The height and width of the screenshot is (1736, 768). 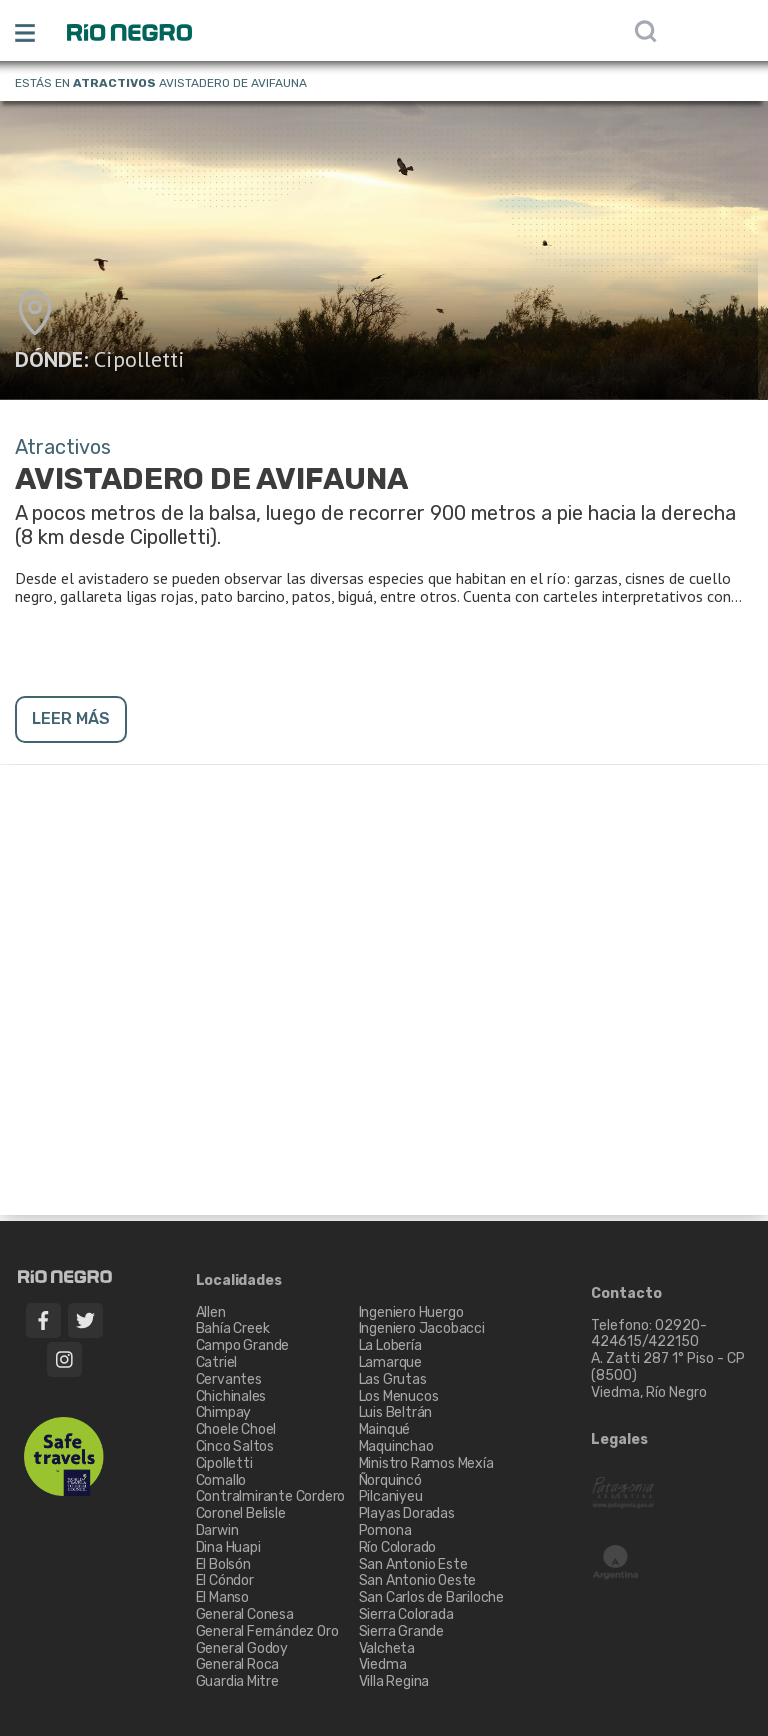 What do you see at coordinates (245, 1614) in the screenshot?
I see `General Conesa` at bounding box center [245, 1614].